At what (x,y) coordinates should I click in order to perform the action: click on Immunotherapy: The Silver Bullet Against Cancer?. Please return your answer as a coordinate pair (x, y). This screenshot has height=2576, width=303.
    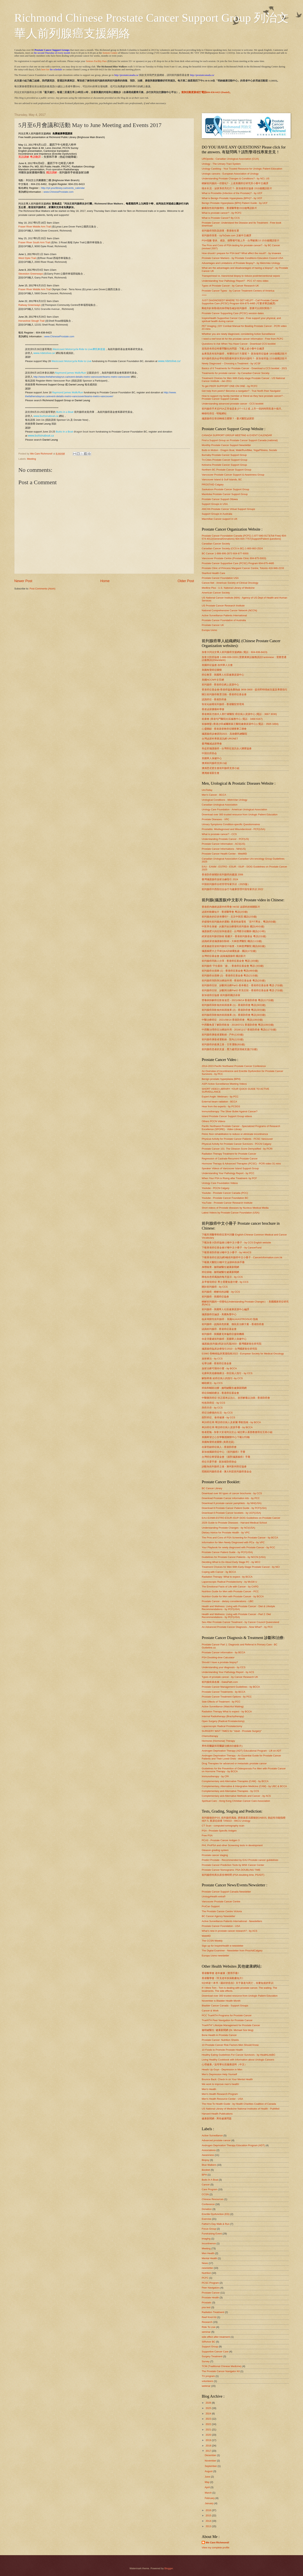
    Looking at the image, I should click on (229, 1111).